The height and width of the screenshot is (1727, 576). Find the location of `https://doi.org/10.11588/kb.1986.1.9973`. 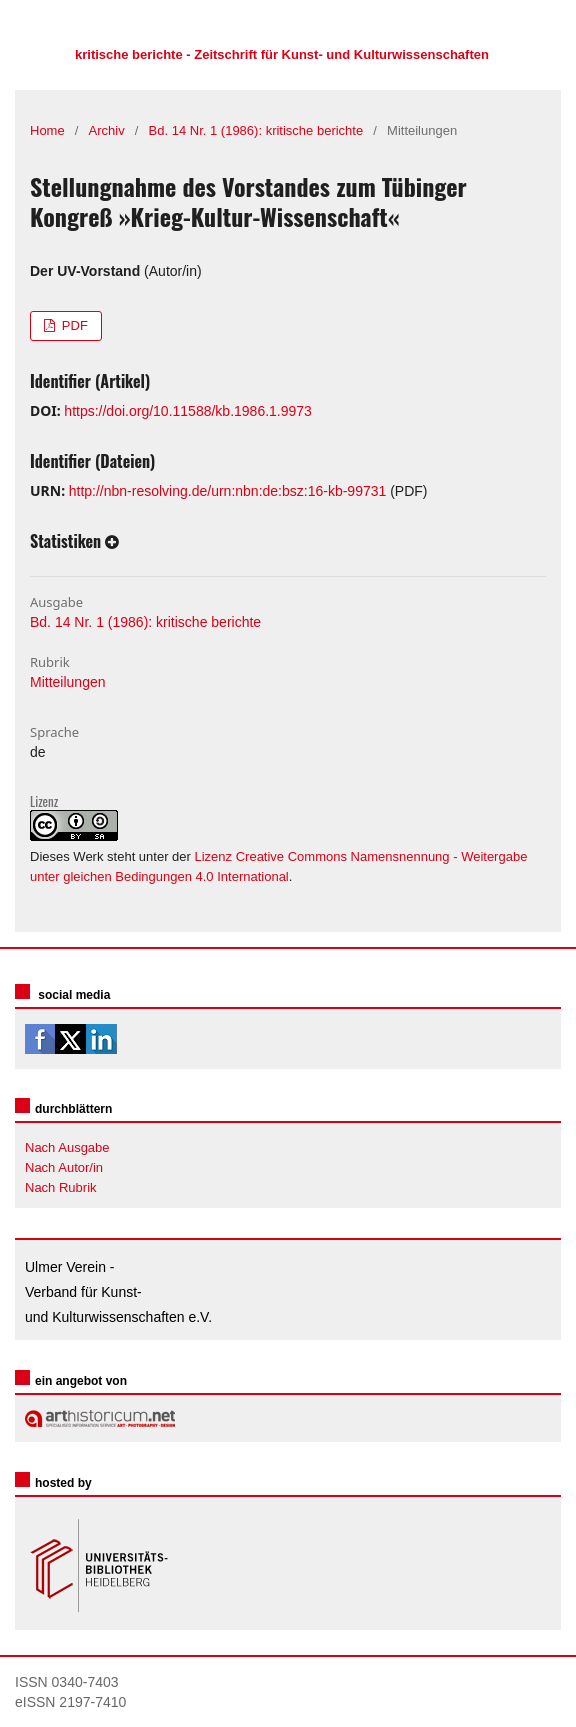

https://doi.org/10.11588/kb.1986.1.9973 is located at coordinates (188, 411).